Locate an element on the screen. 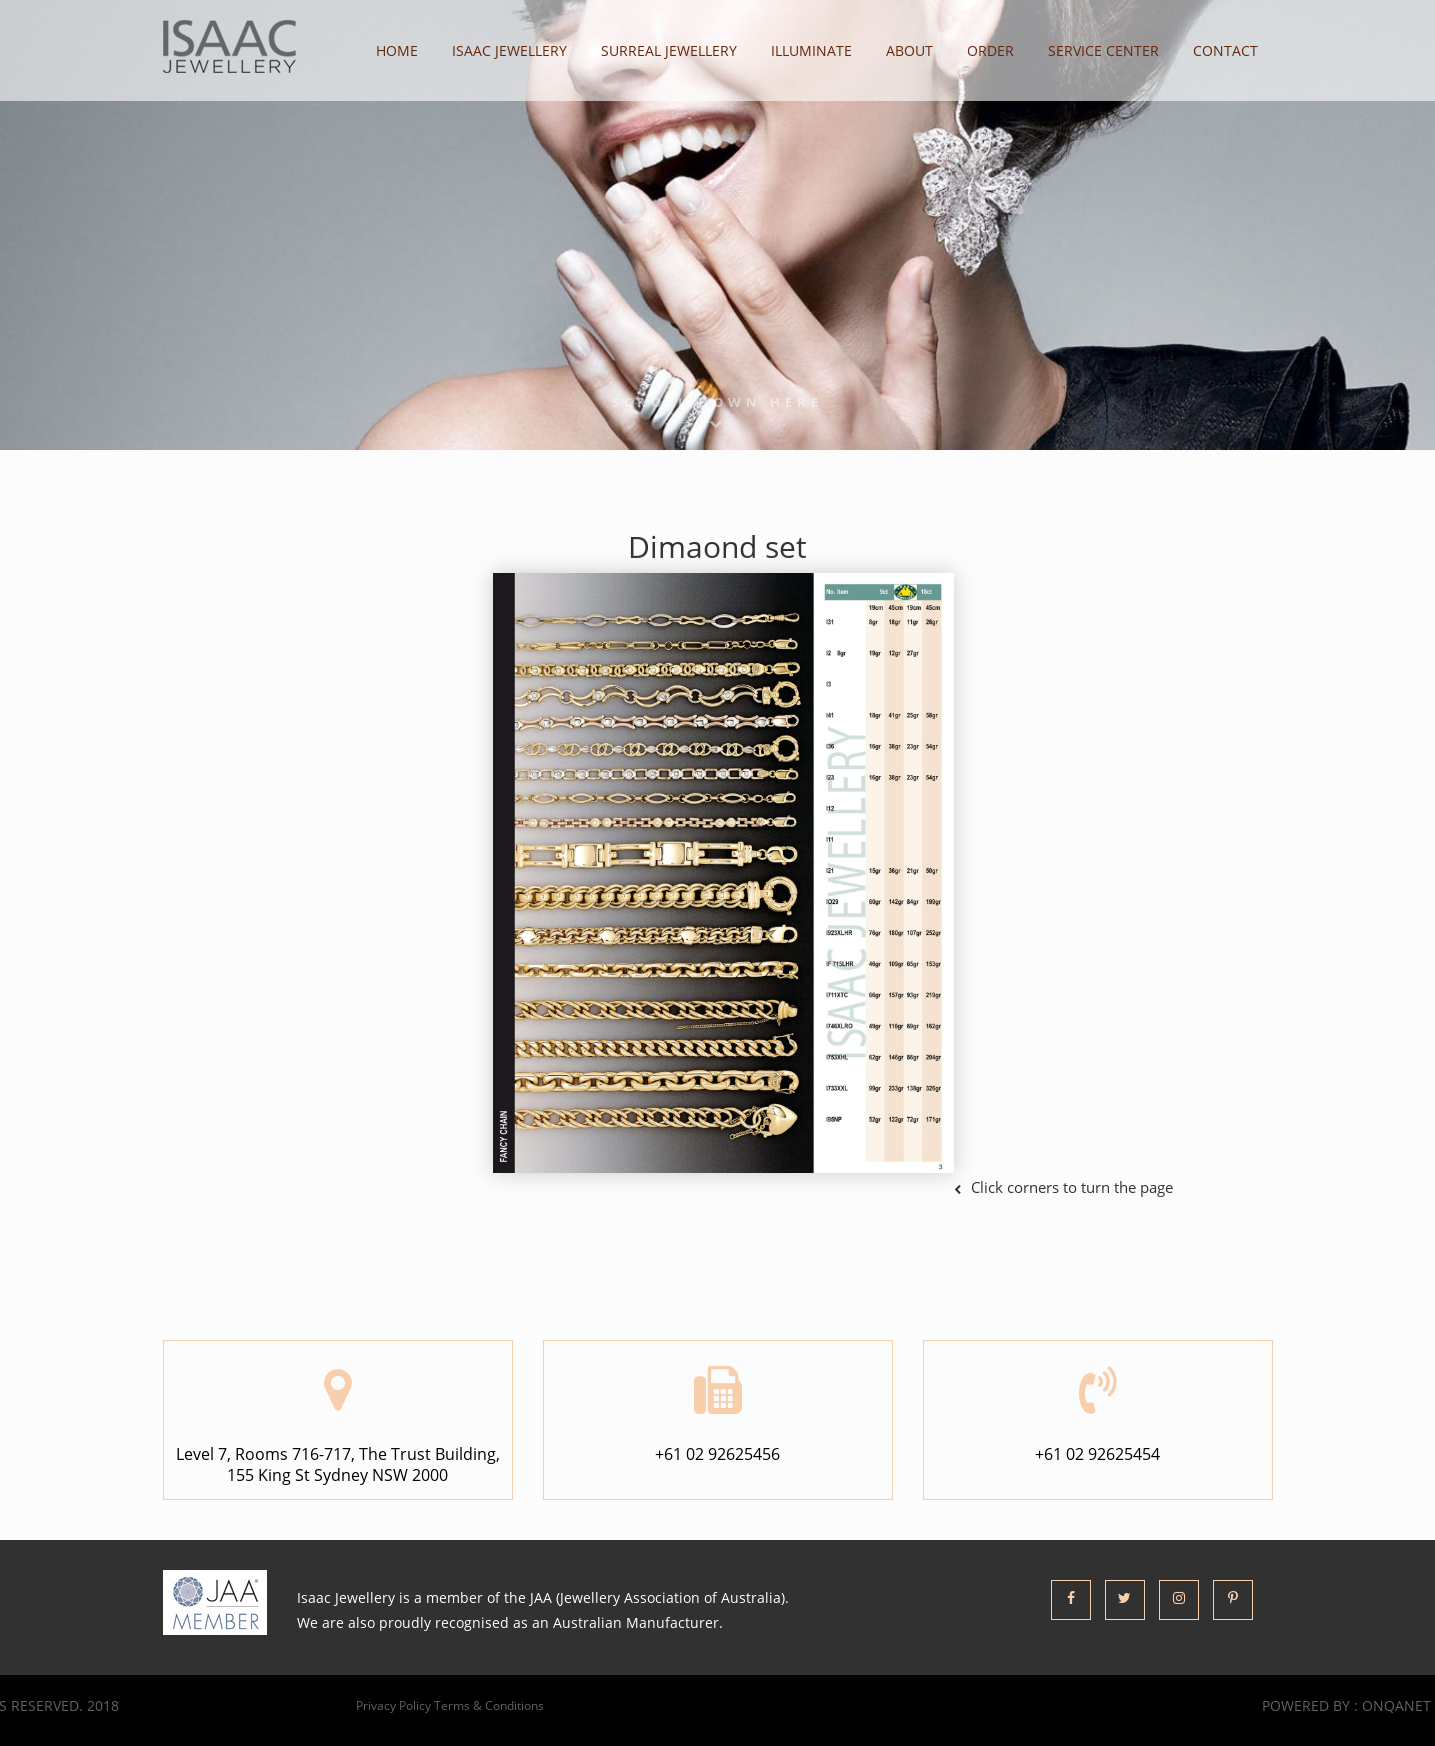 The width and height of the screenshot is (1435, 1746). home is located at coordinates (397, 50).